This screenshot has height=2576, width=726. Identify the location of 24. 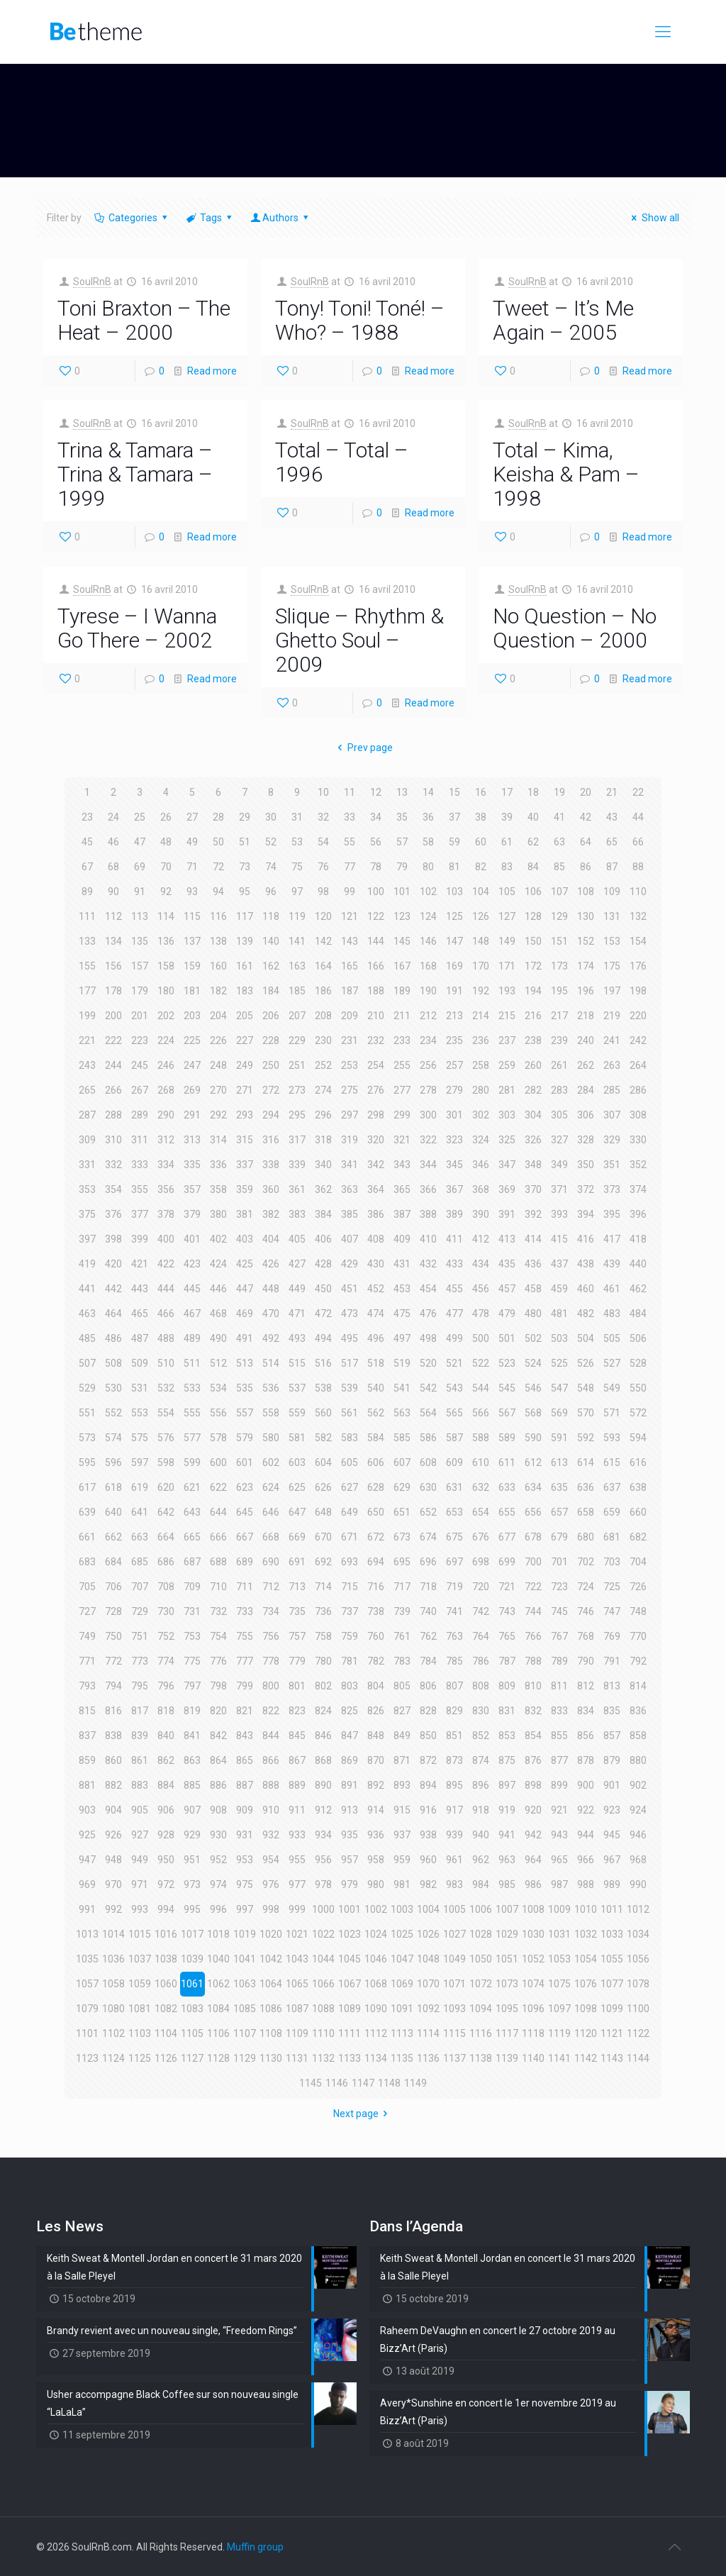
(113, 817).